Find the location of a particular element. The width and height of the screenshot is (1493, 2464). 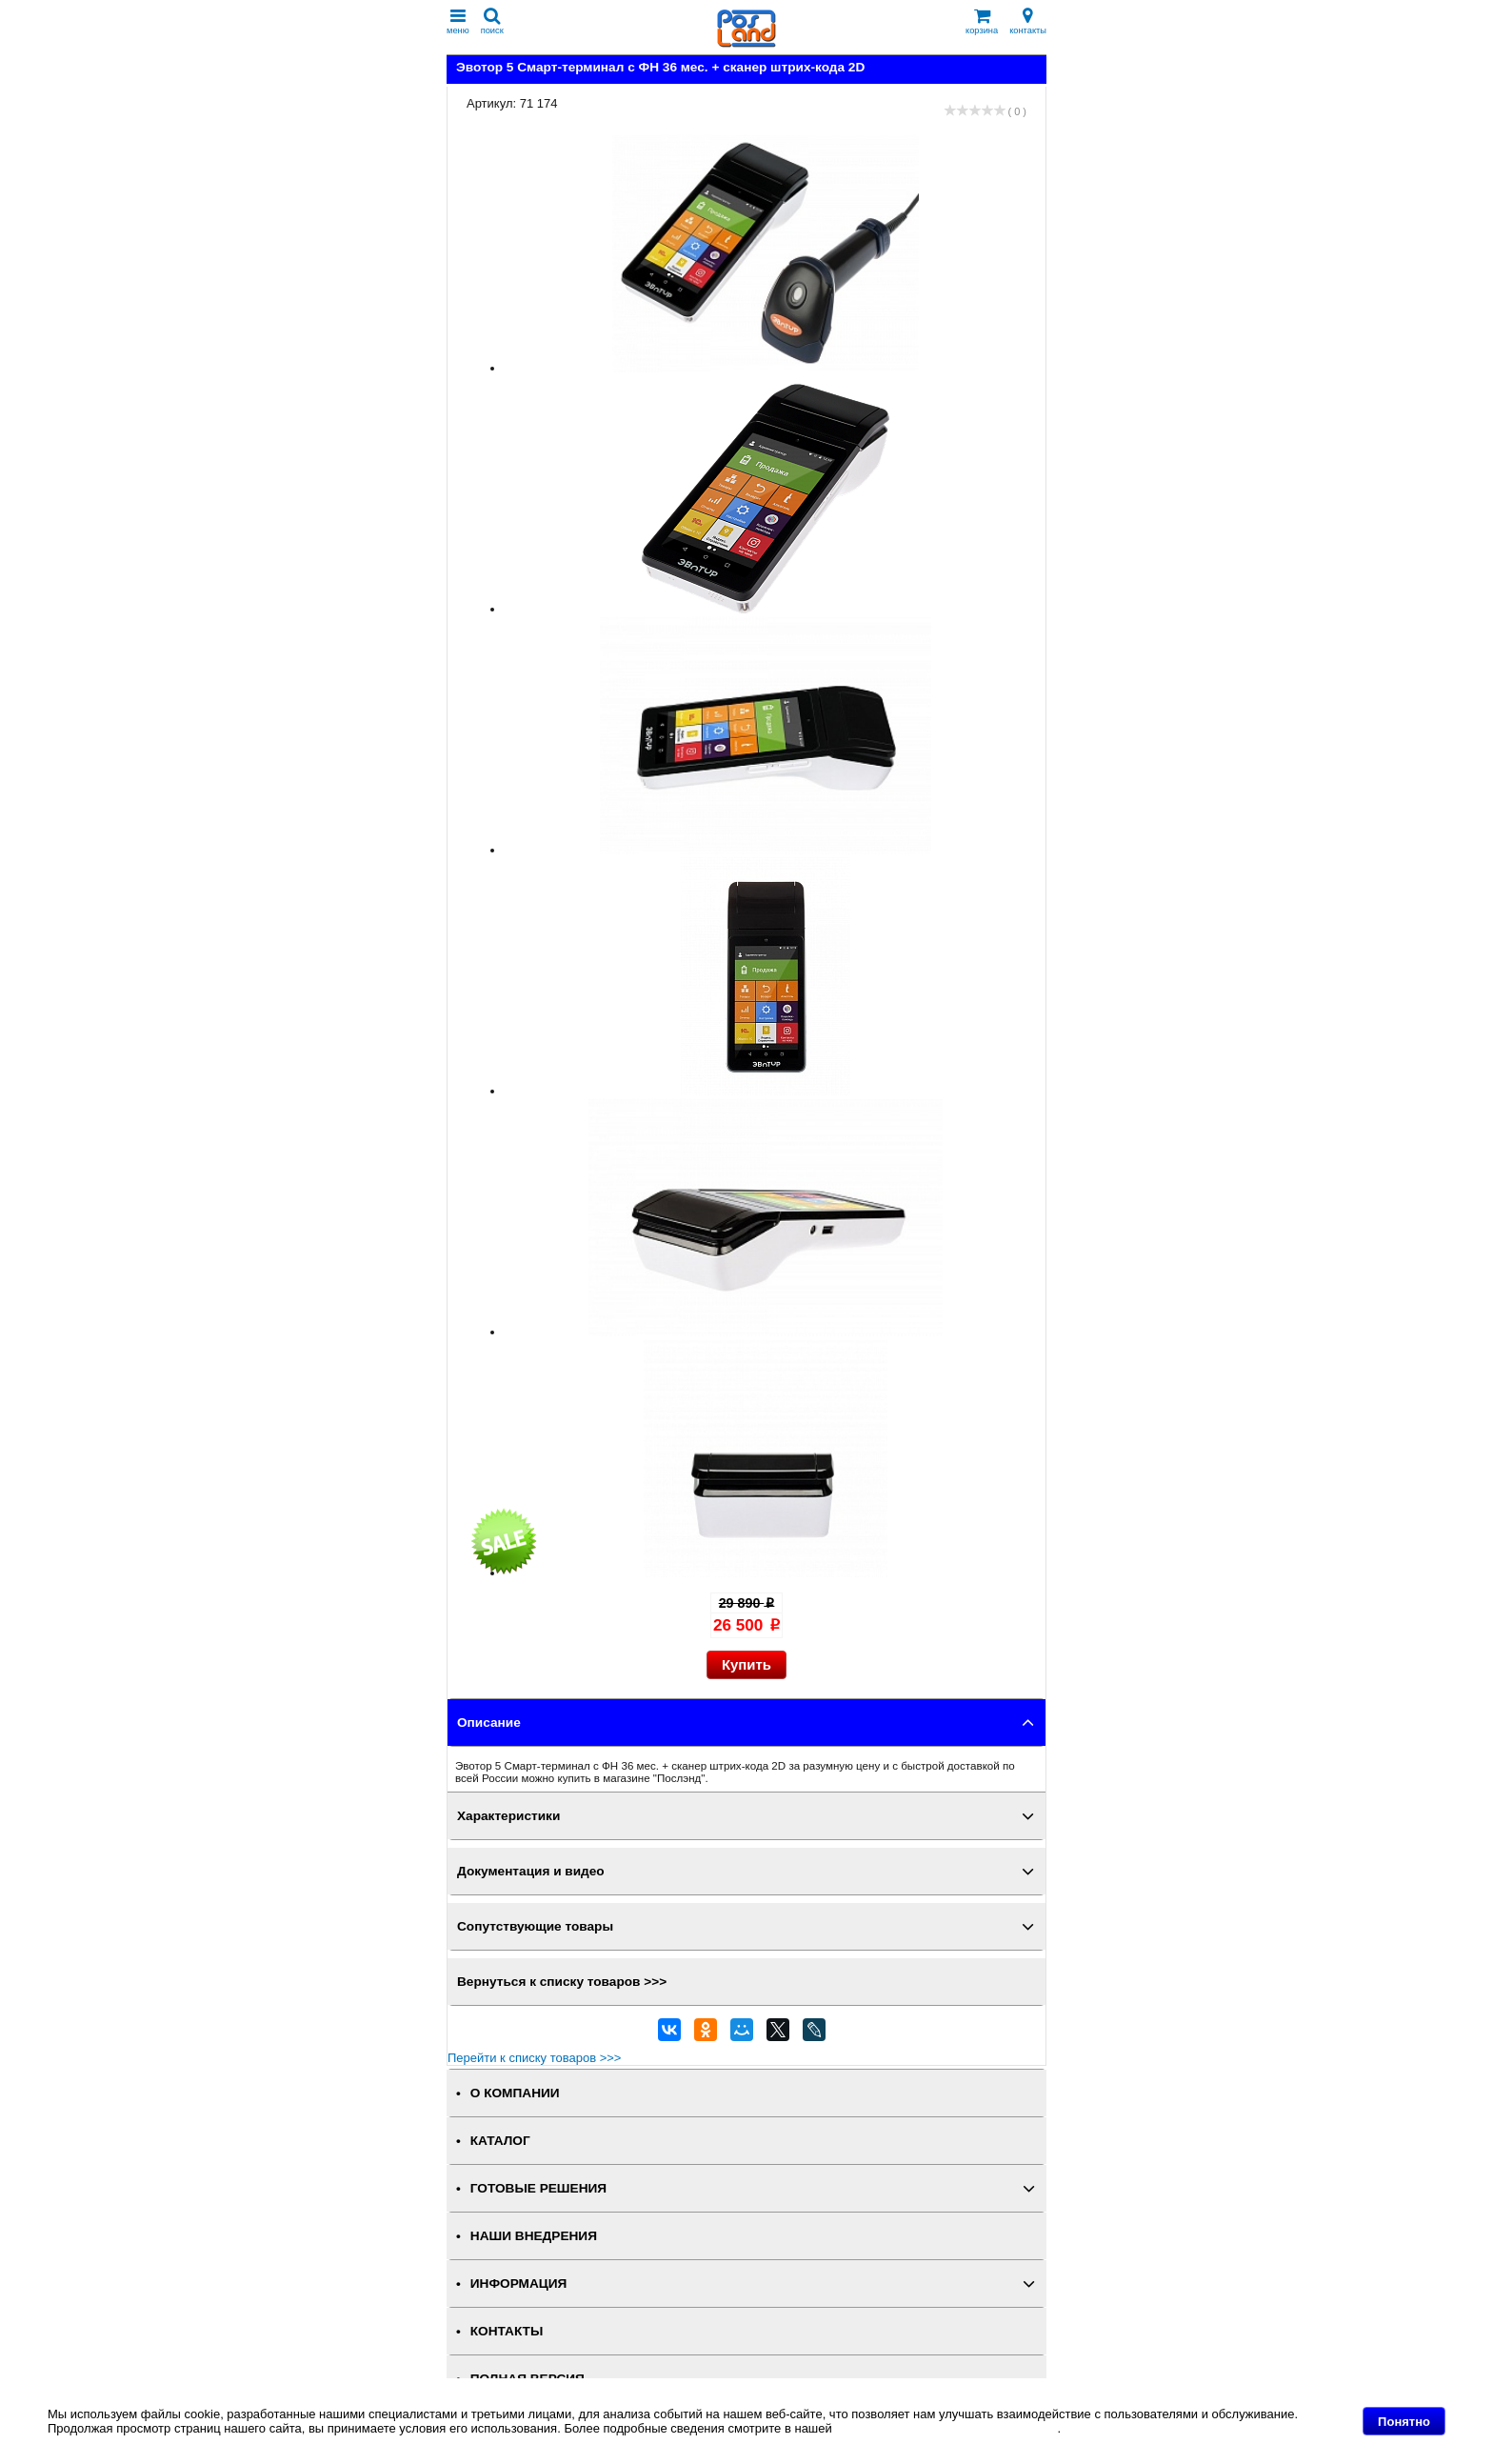

Понятно is located at coordinates (1404, 2421).